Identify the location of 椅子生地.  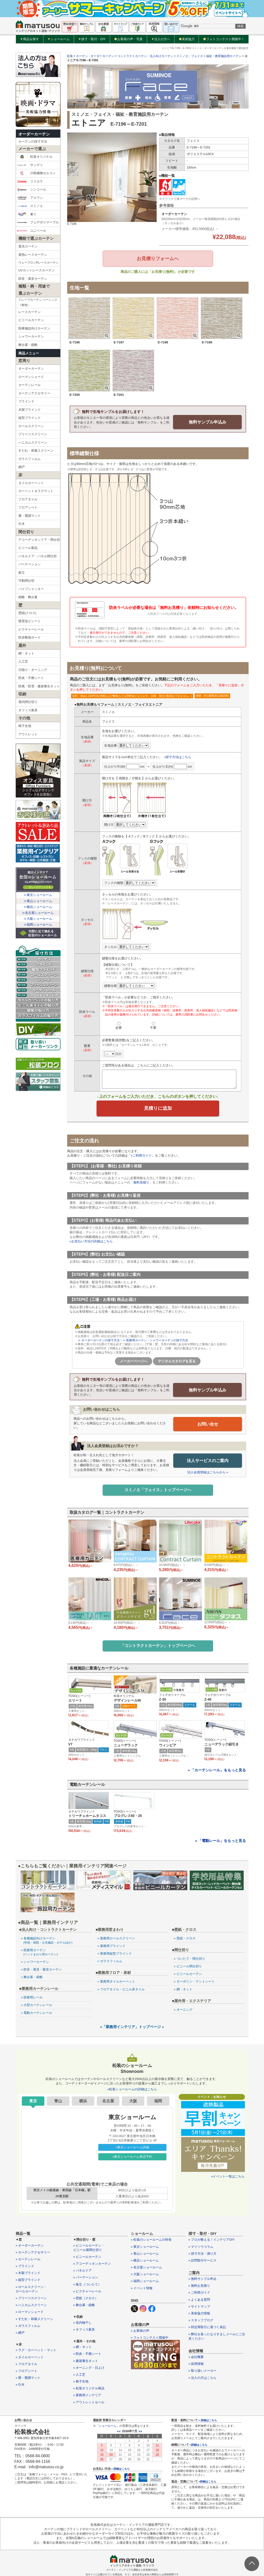
(24, 726).